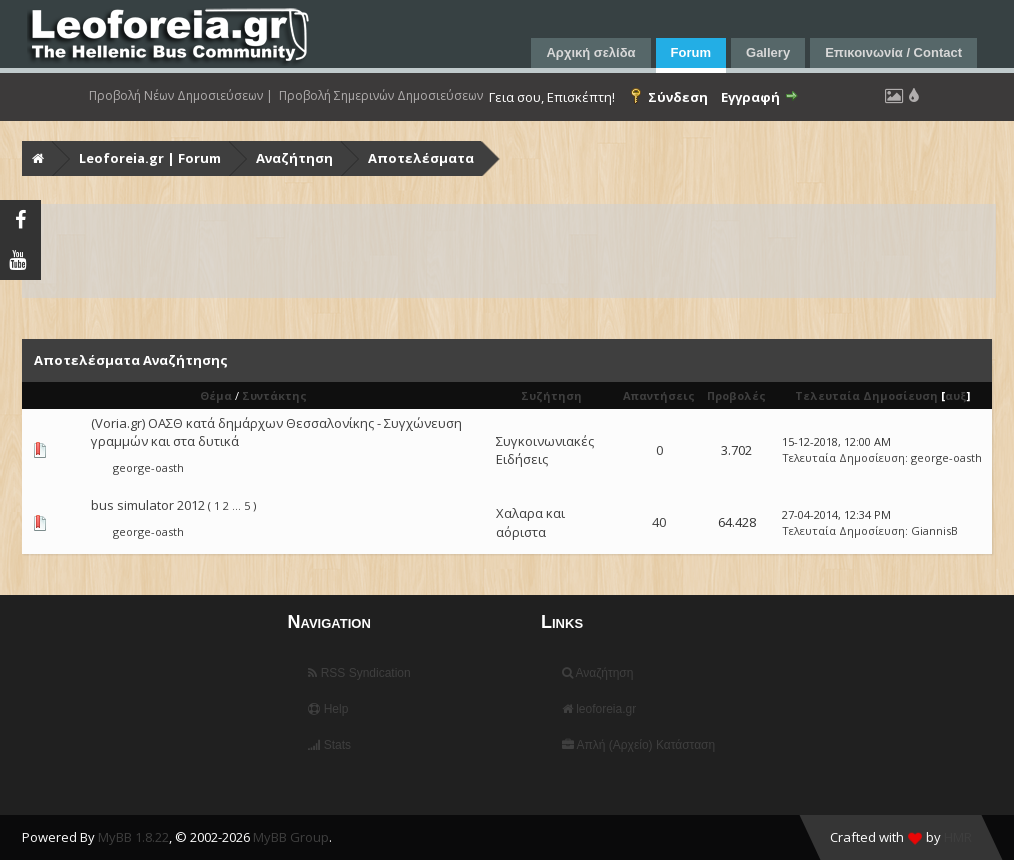  What do you see at coordinates (599, 709) in the screenshot?
I see `leoforeia.gr` at bounding box center [599, 709].